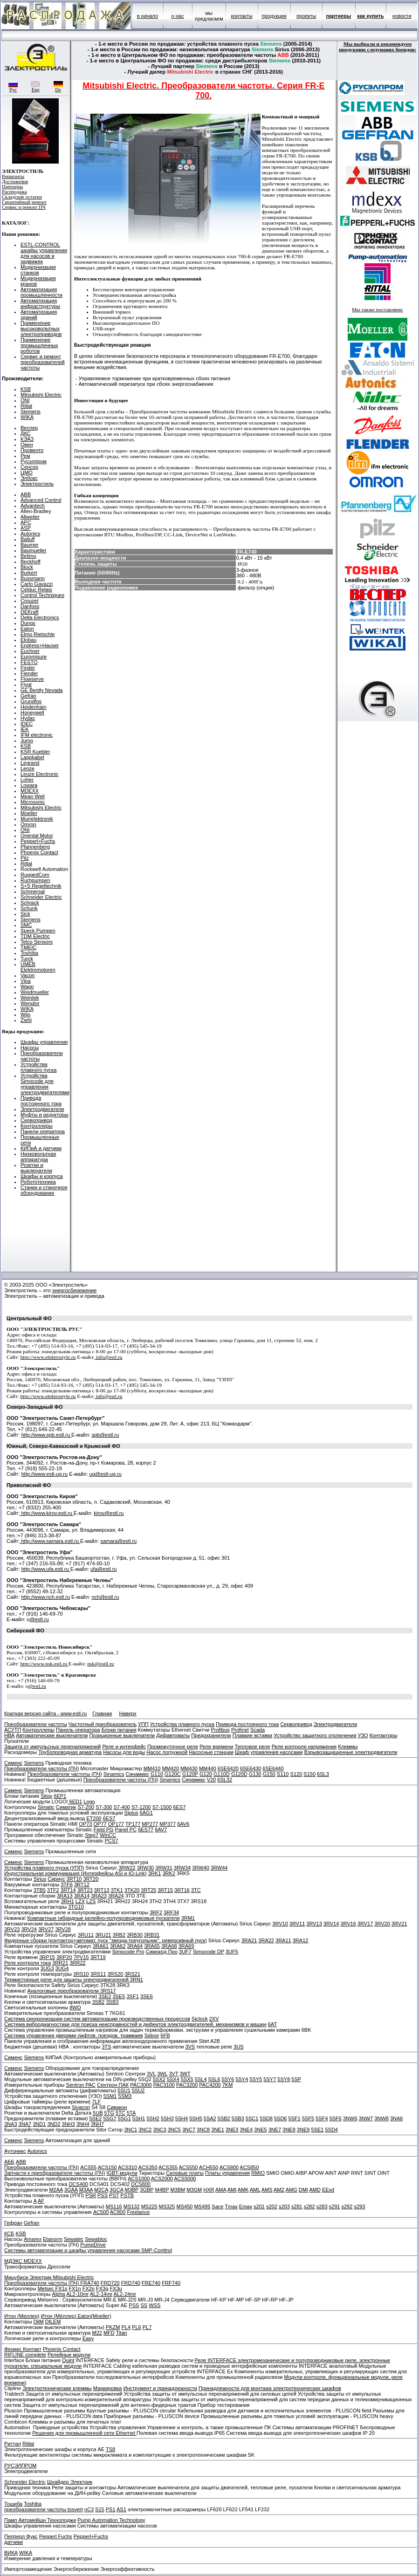 This screenshot has width=419, height=2576. What do you see at coordinates (78, 2184) in the screenshot?
I see `DCS400` at bounding box center [78, 2184].